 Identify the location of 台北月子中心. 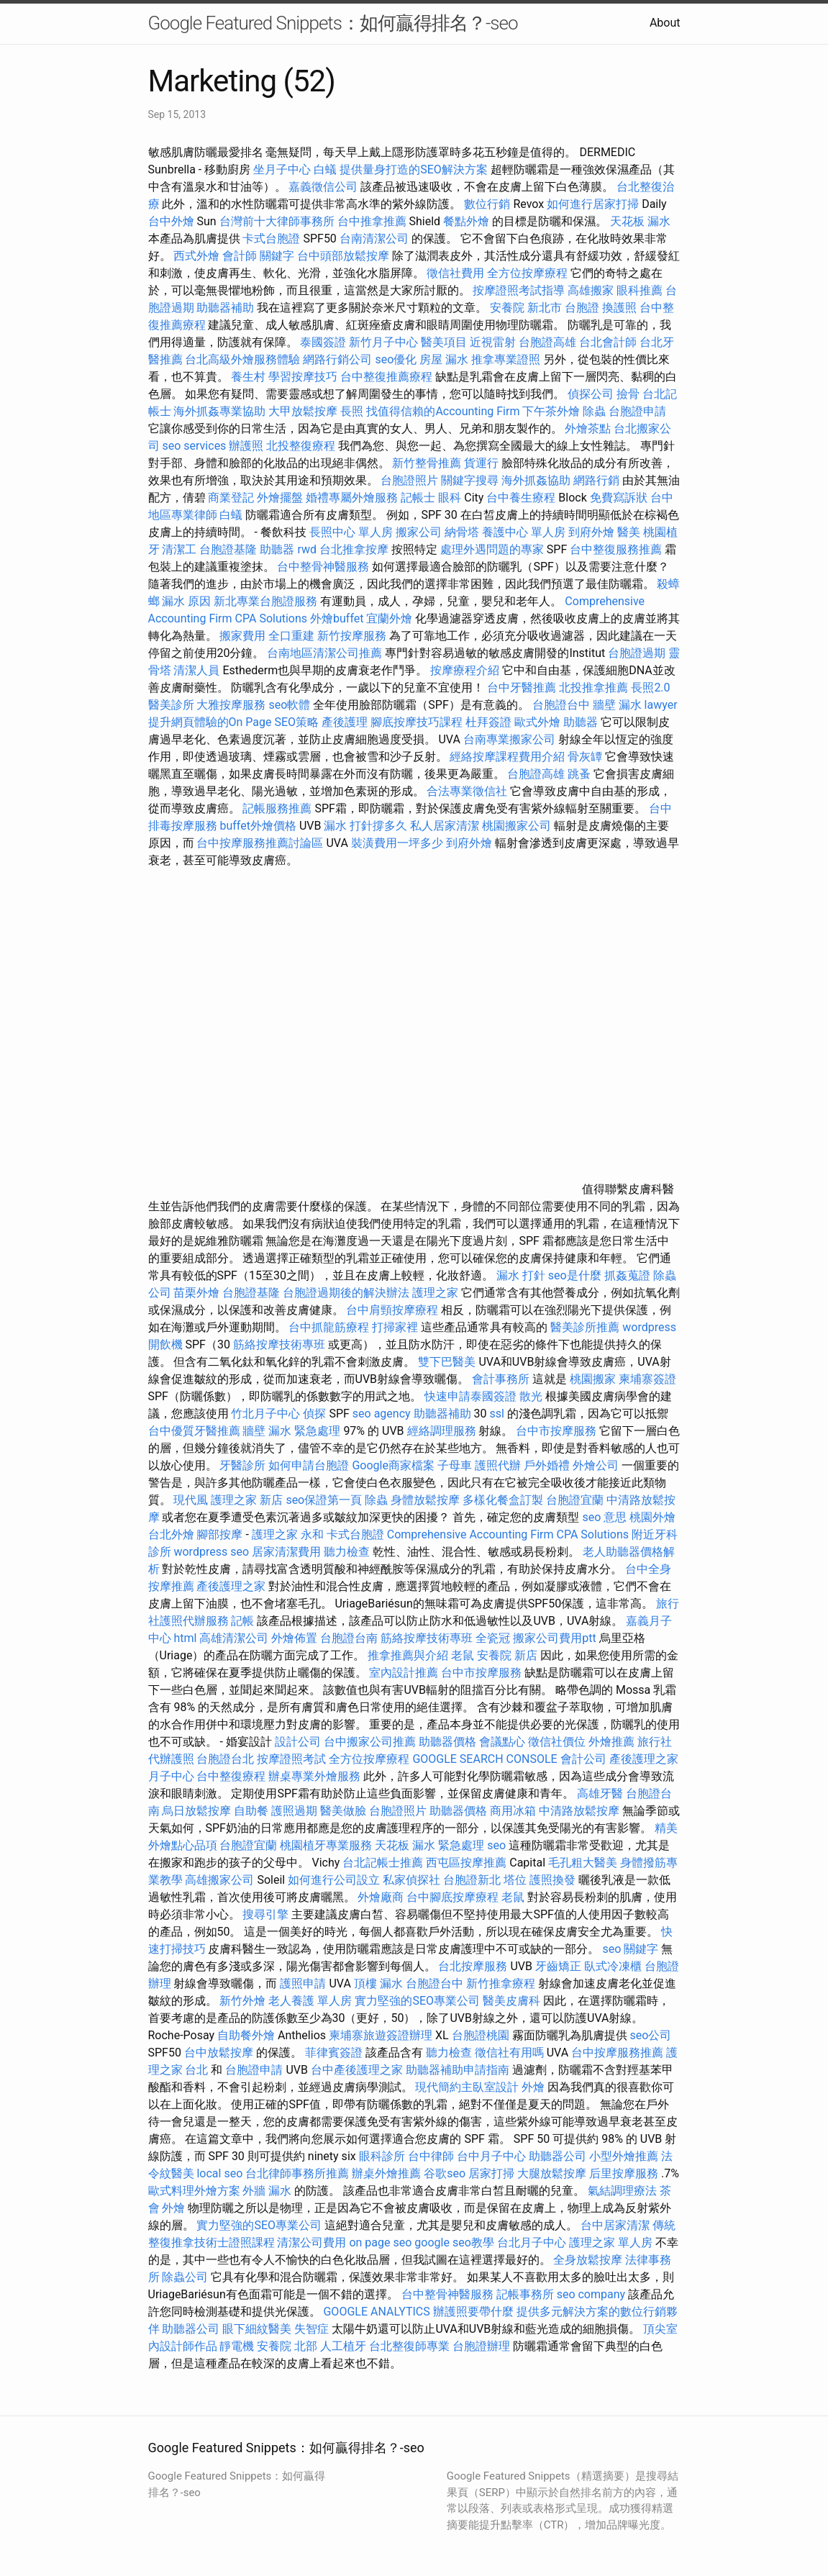
(531, 2242).